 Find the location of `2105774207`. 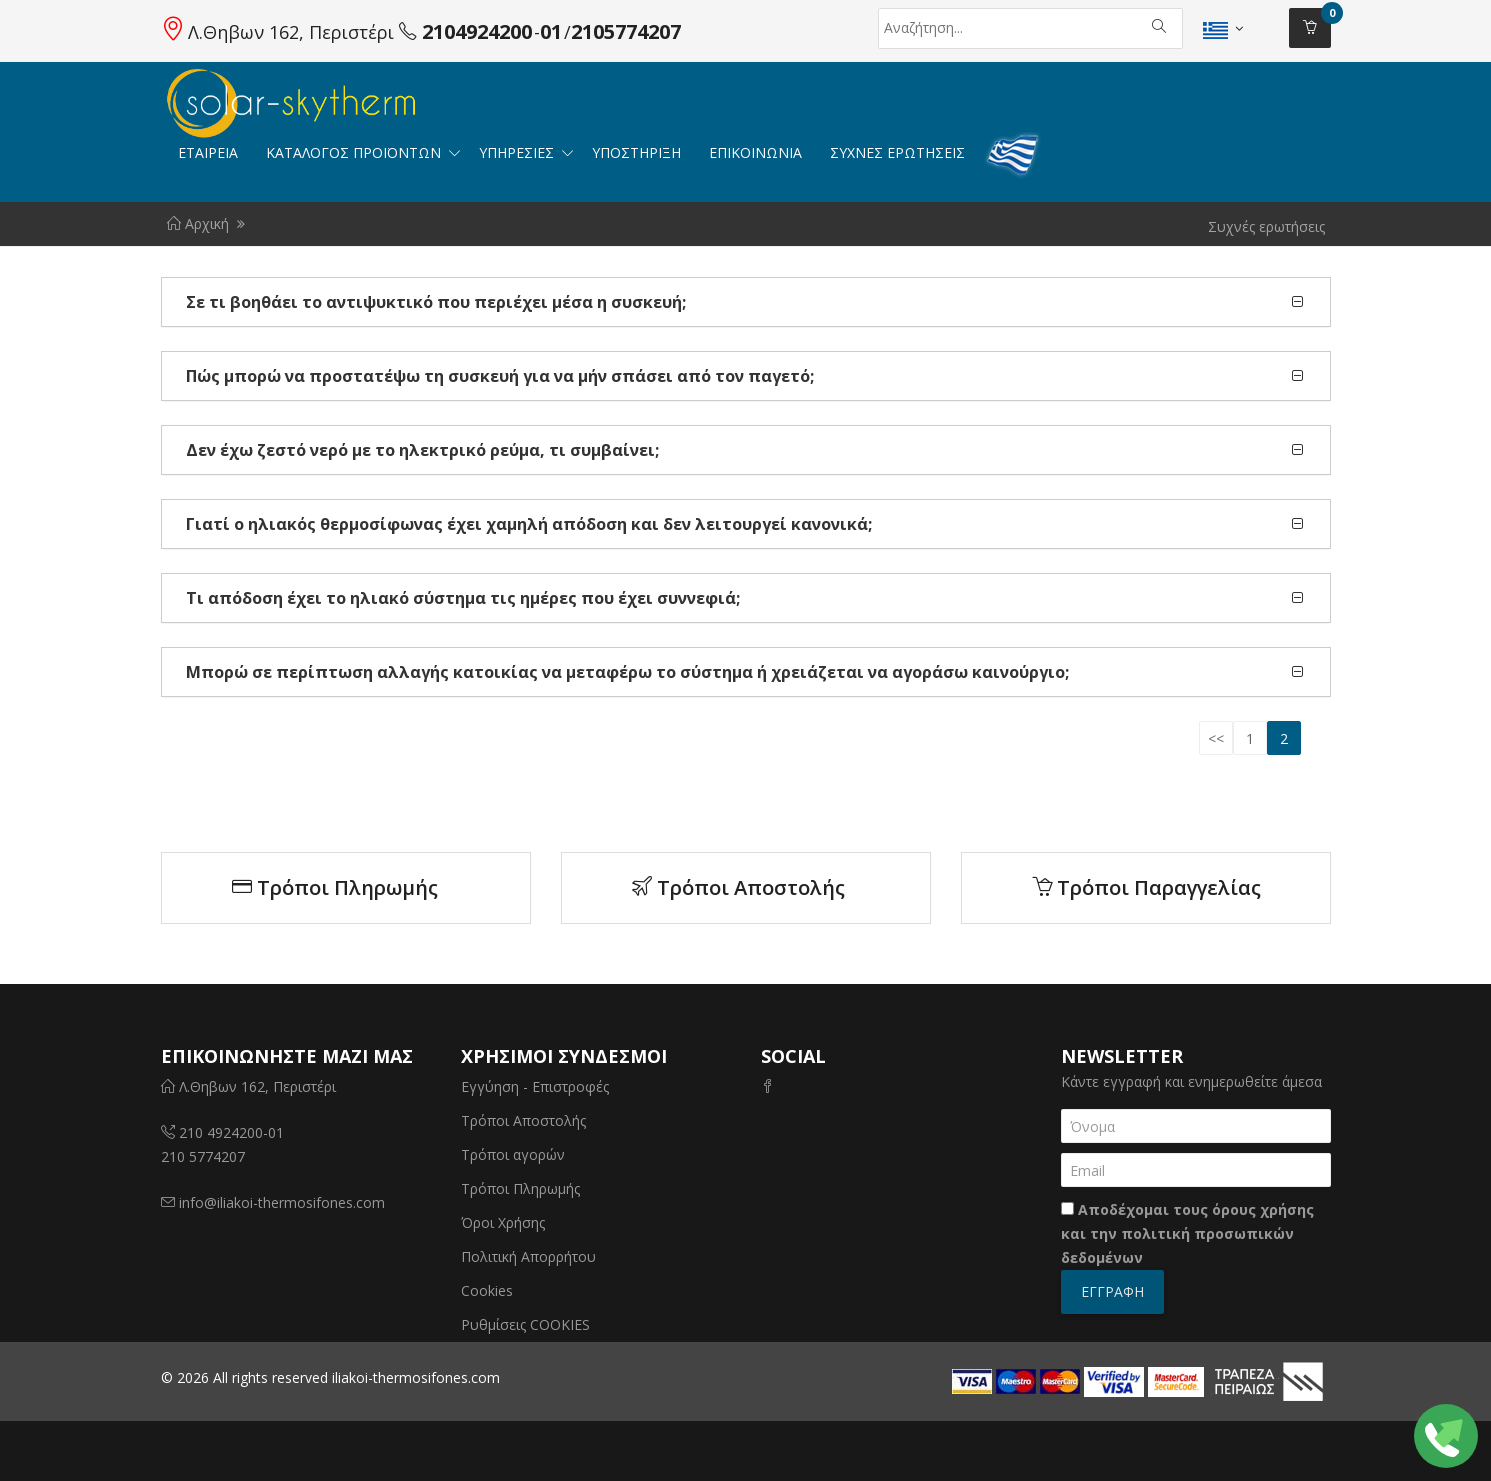

2105774207 is located at coordinates (626, 31).